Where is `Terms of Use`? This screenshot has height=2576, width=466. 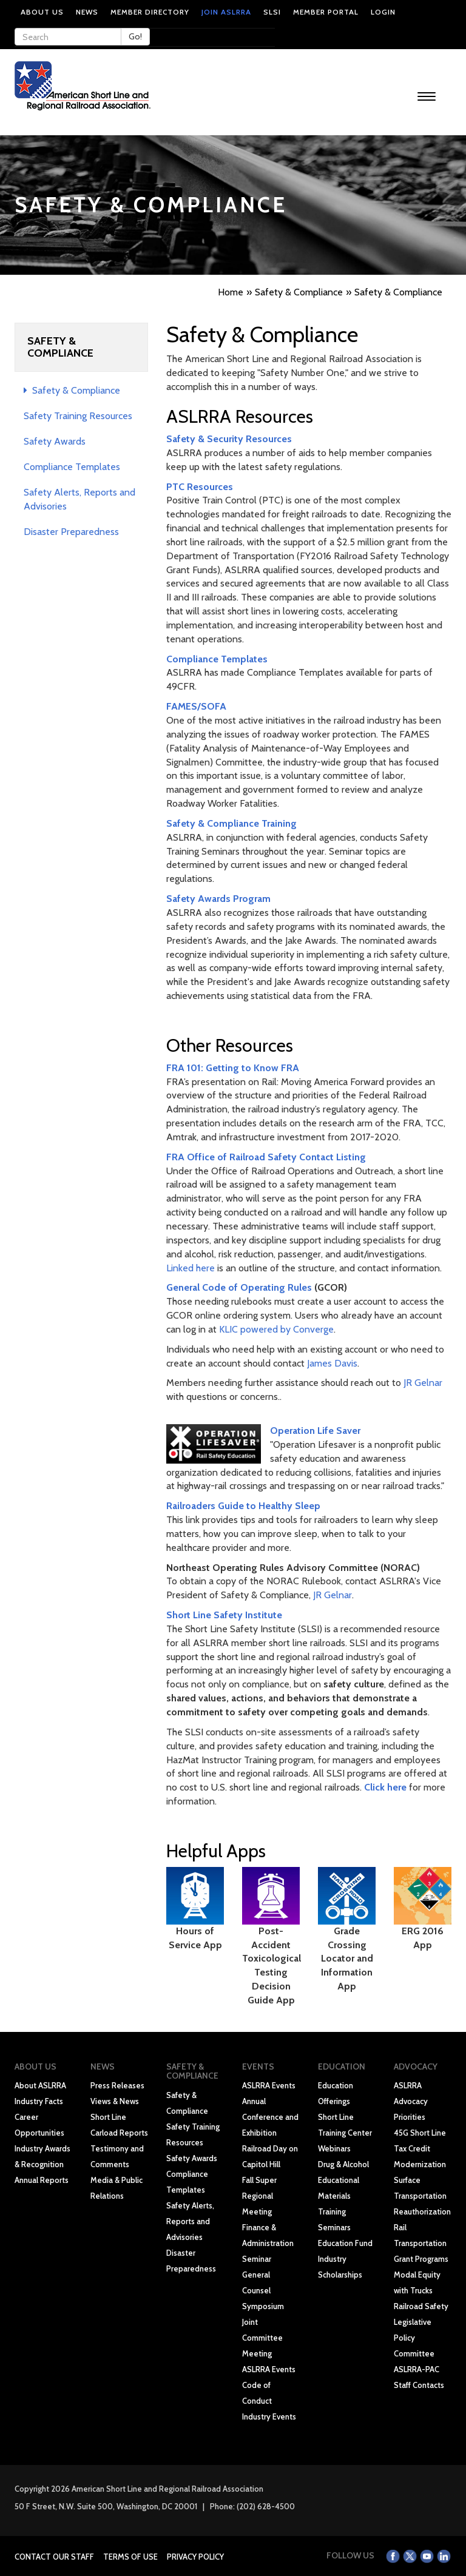
Terms of Use is located at coordinates (130, 2556).